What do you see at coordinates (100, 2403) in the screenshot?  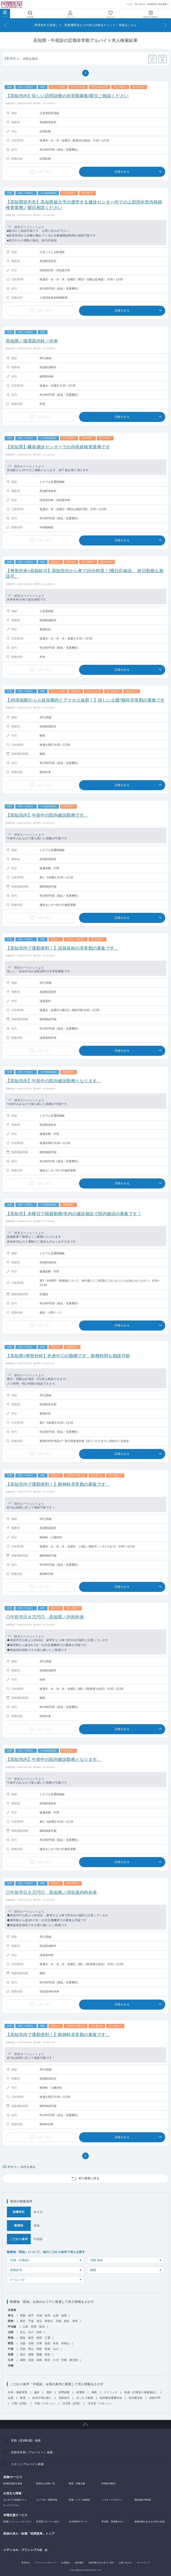 I see `日当直（スポット）` at bounding box center [100, 2403].